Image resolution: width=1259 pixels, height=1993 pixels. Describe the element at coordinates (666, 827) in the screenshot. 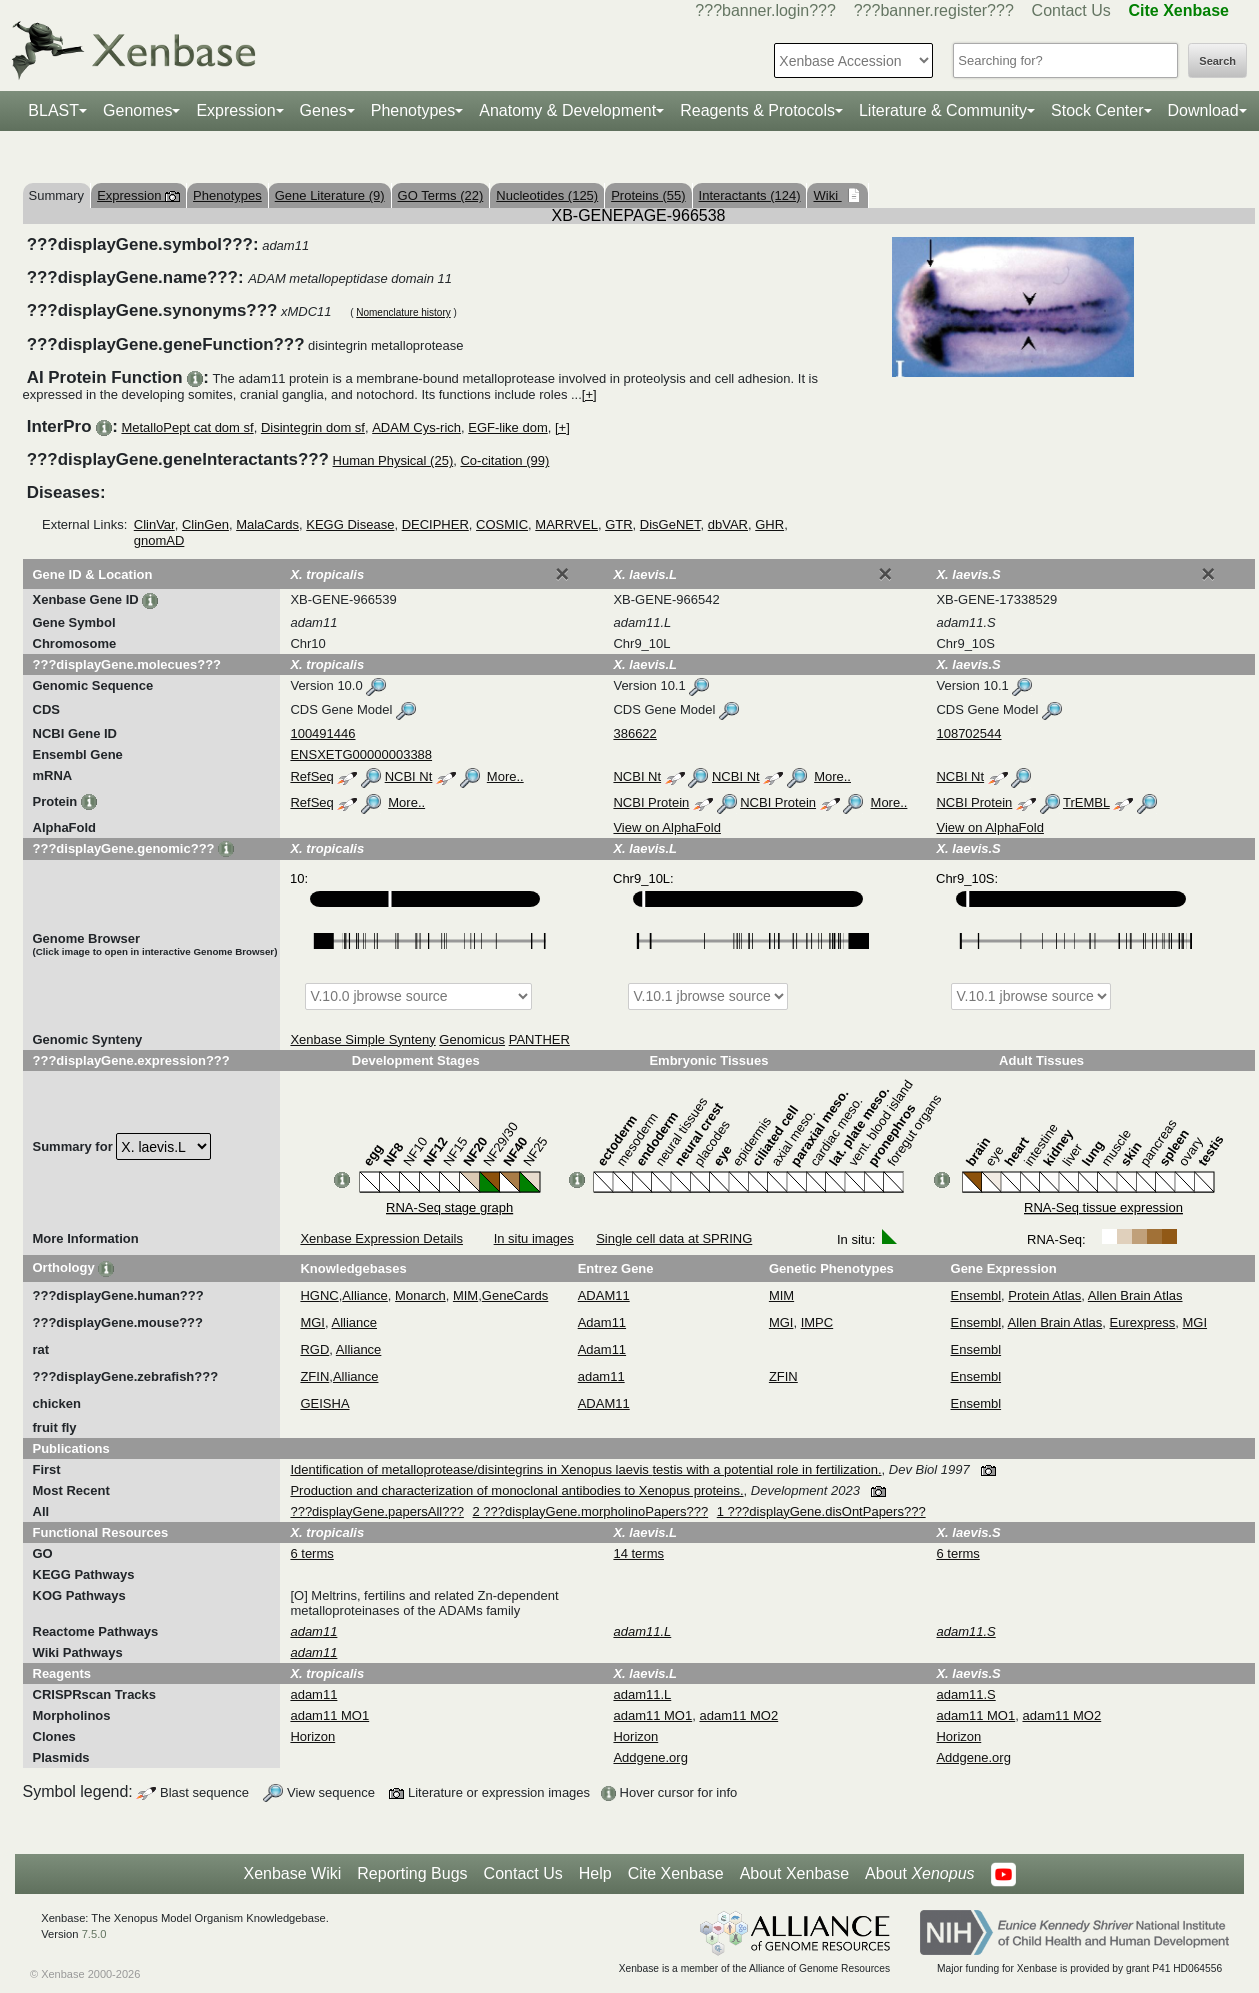

I see `View on AlphaFold` at that location.